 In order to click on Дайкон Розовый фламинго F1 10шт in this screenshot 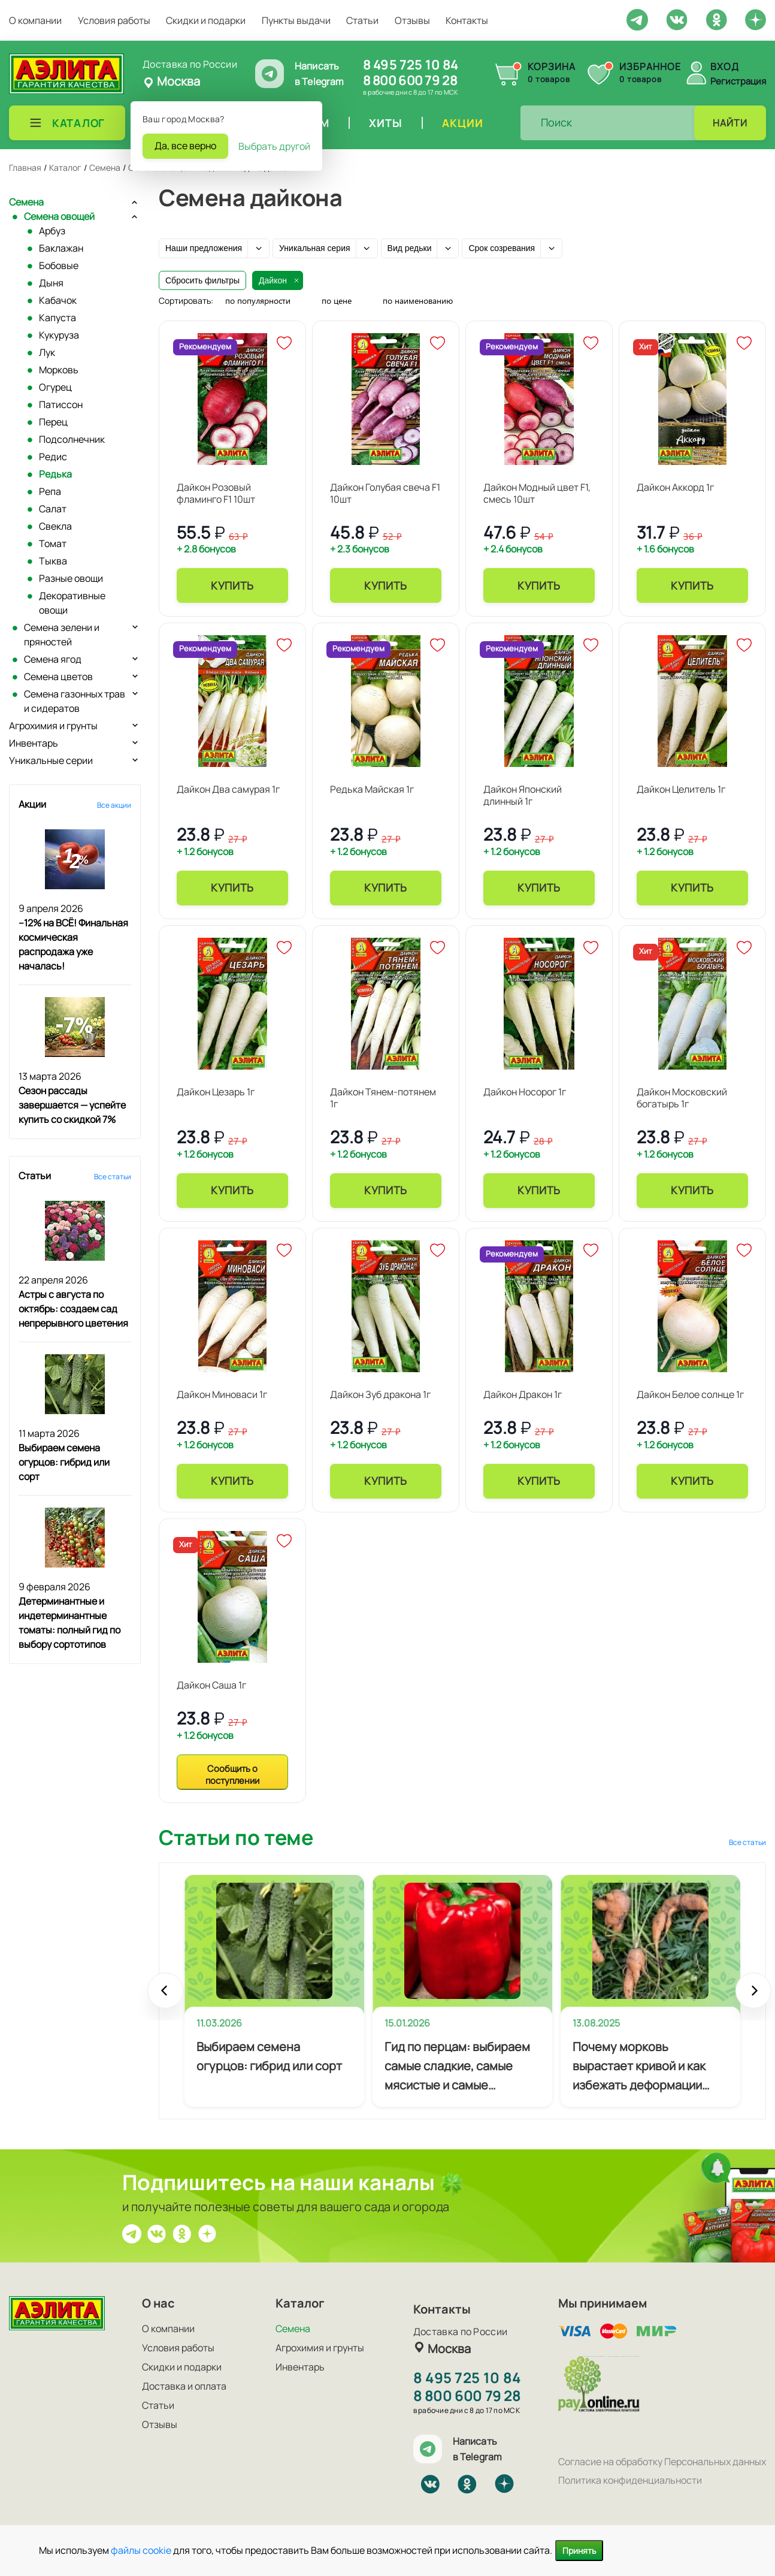, I will do `click(216, 493)`.